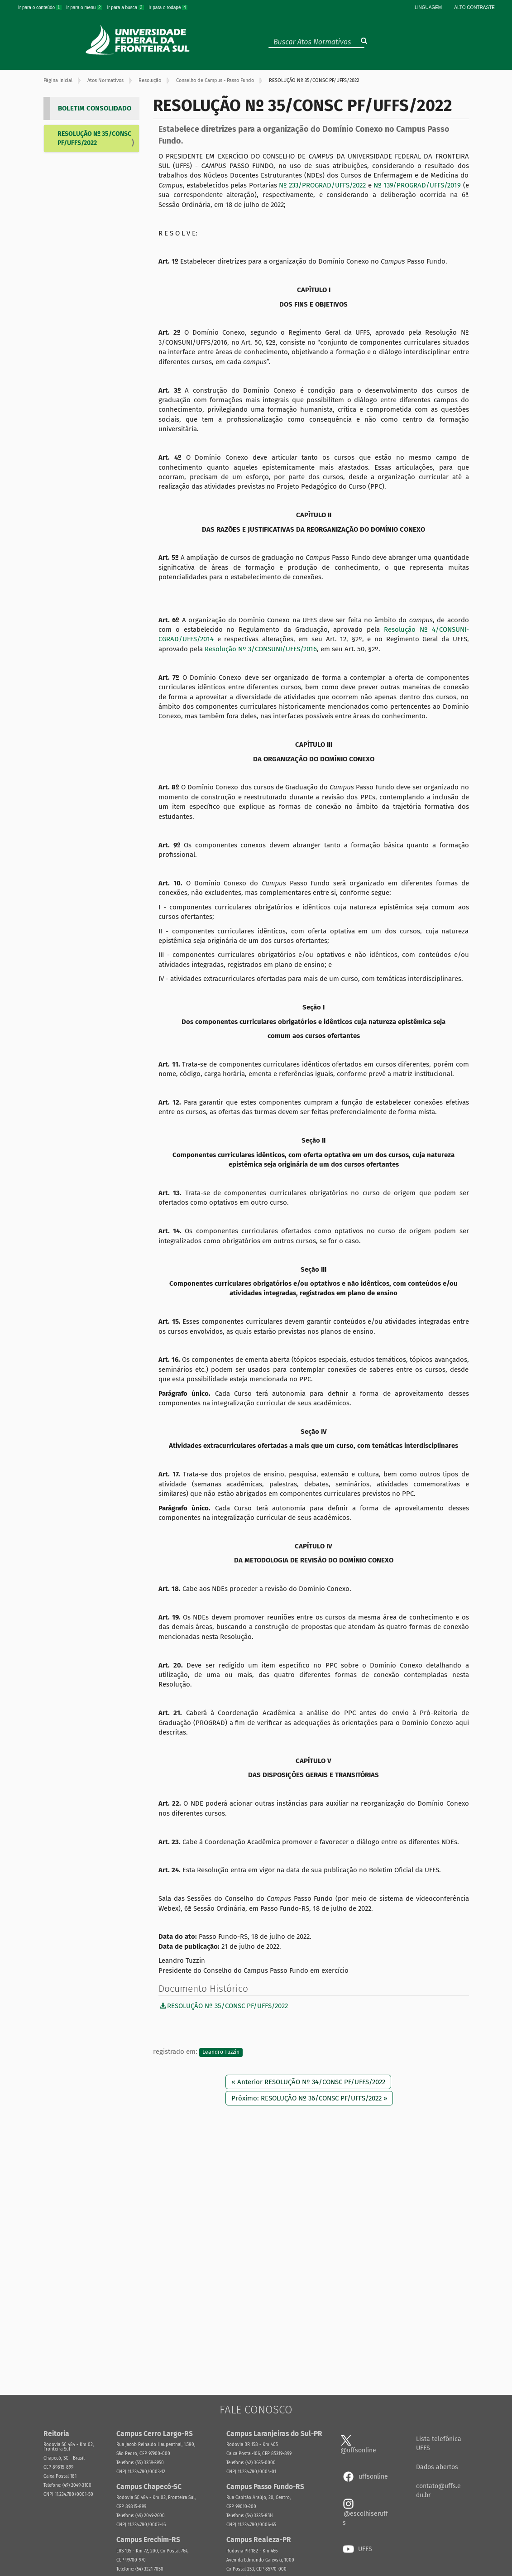  Describe the element at coordinates (167, 7) in the screenshot. I see `Ir para o rodapé` at that location.